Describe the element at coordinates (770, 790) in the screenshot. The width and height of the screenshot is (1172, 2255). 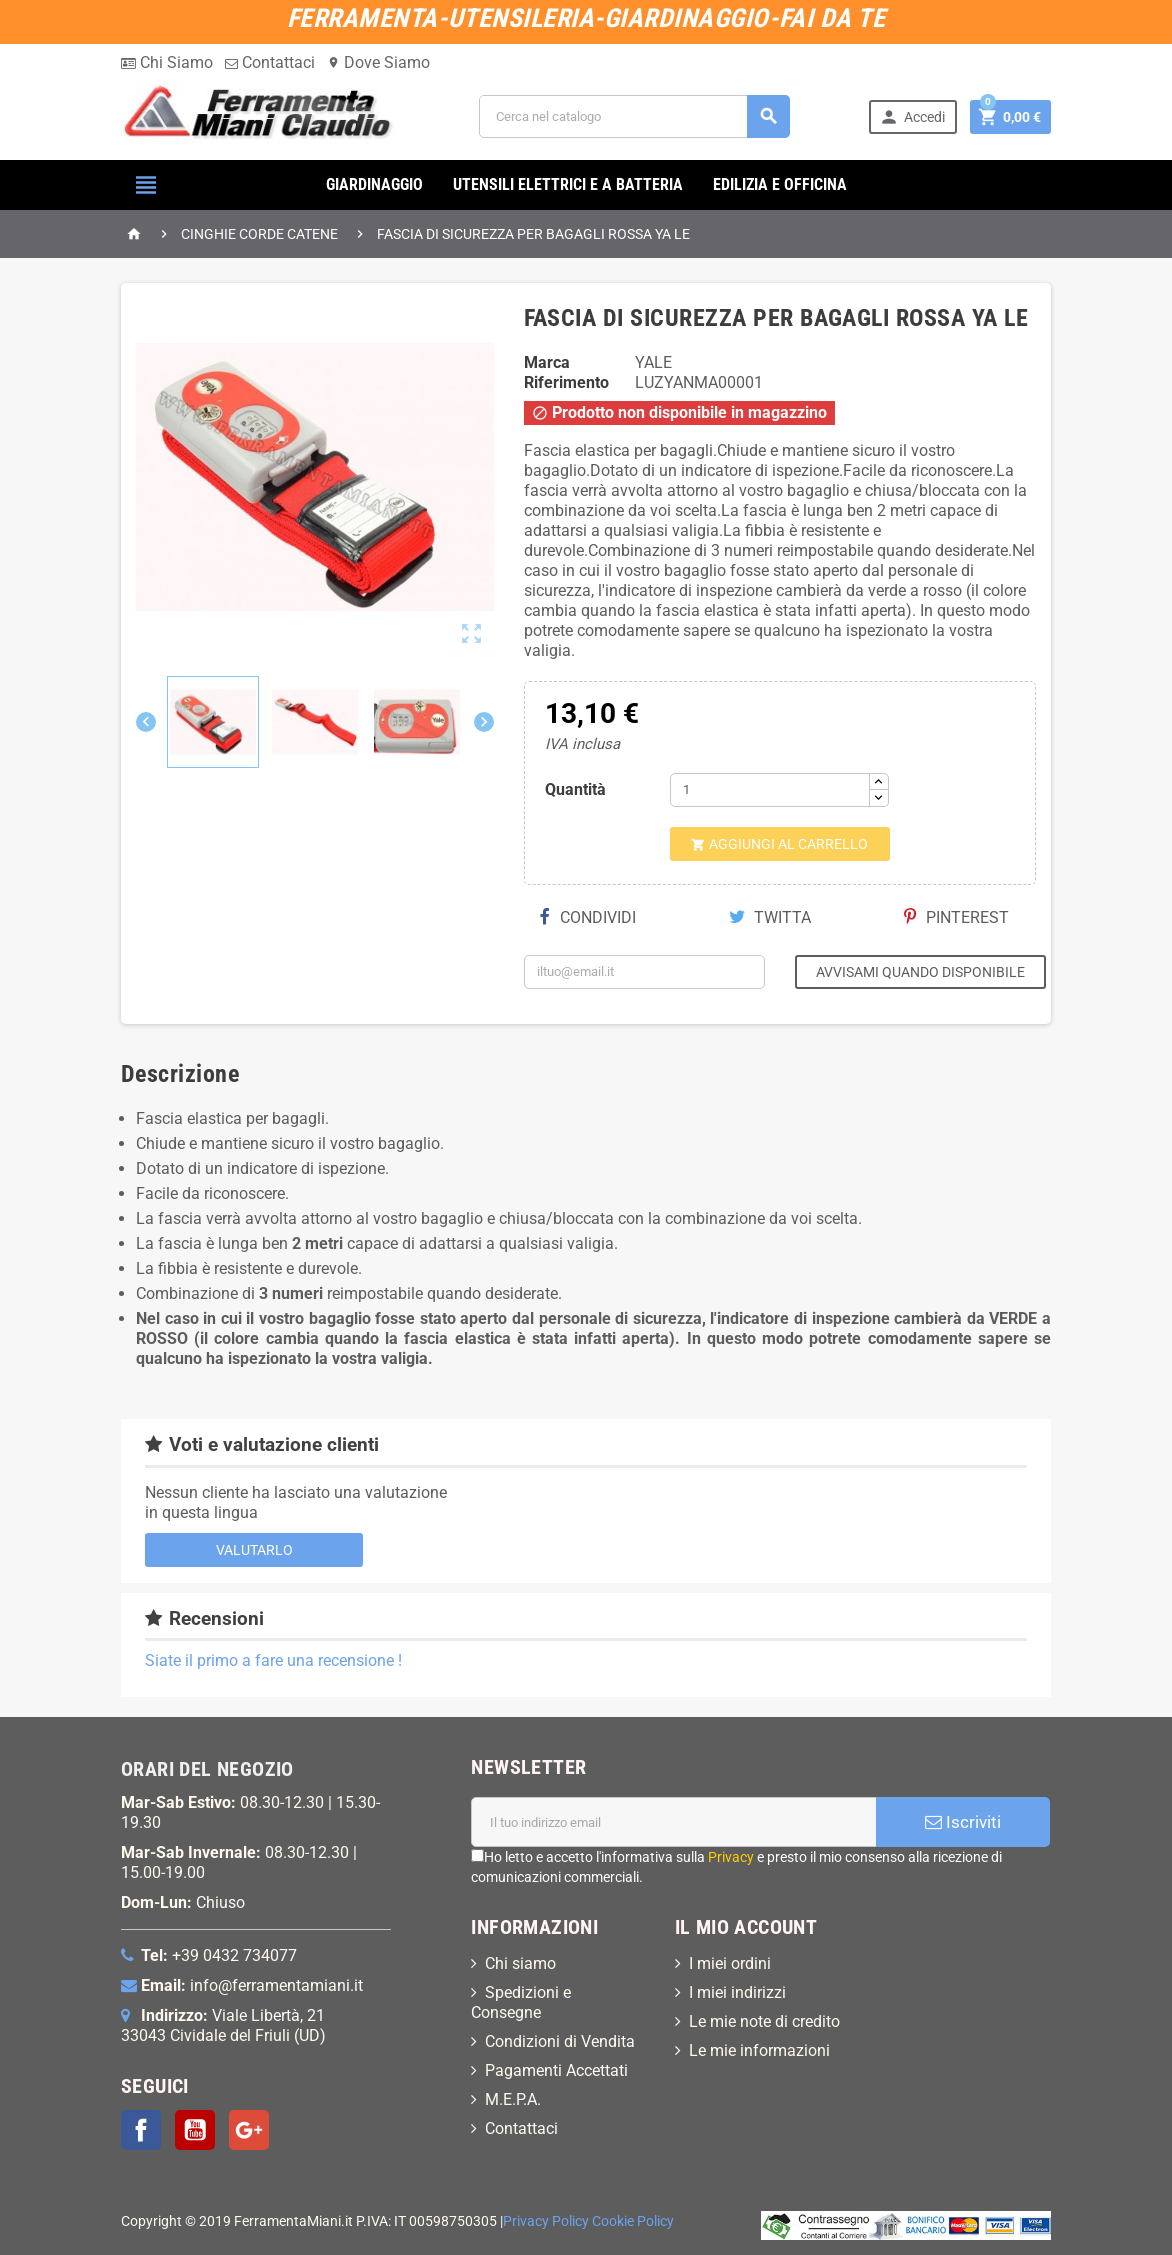
I see `[Quantità]` at that location.